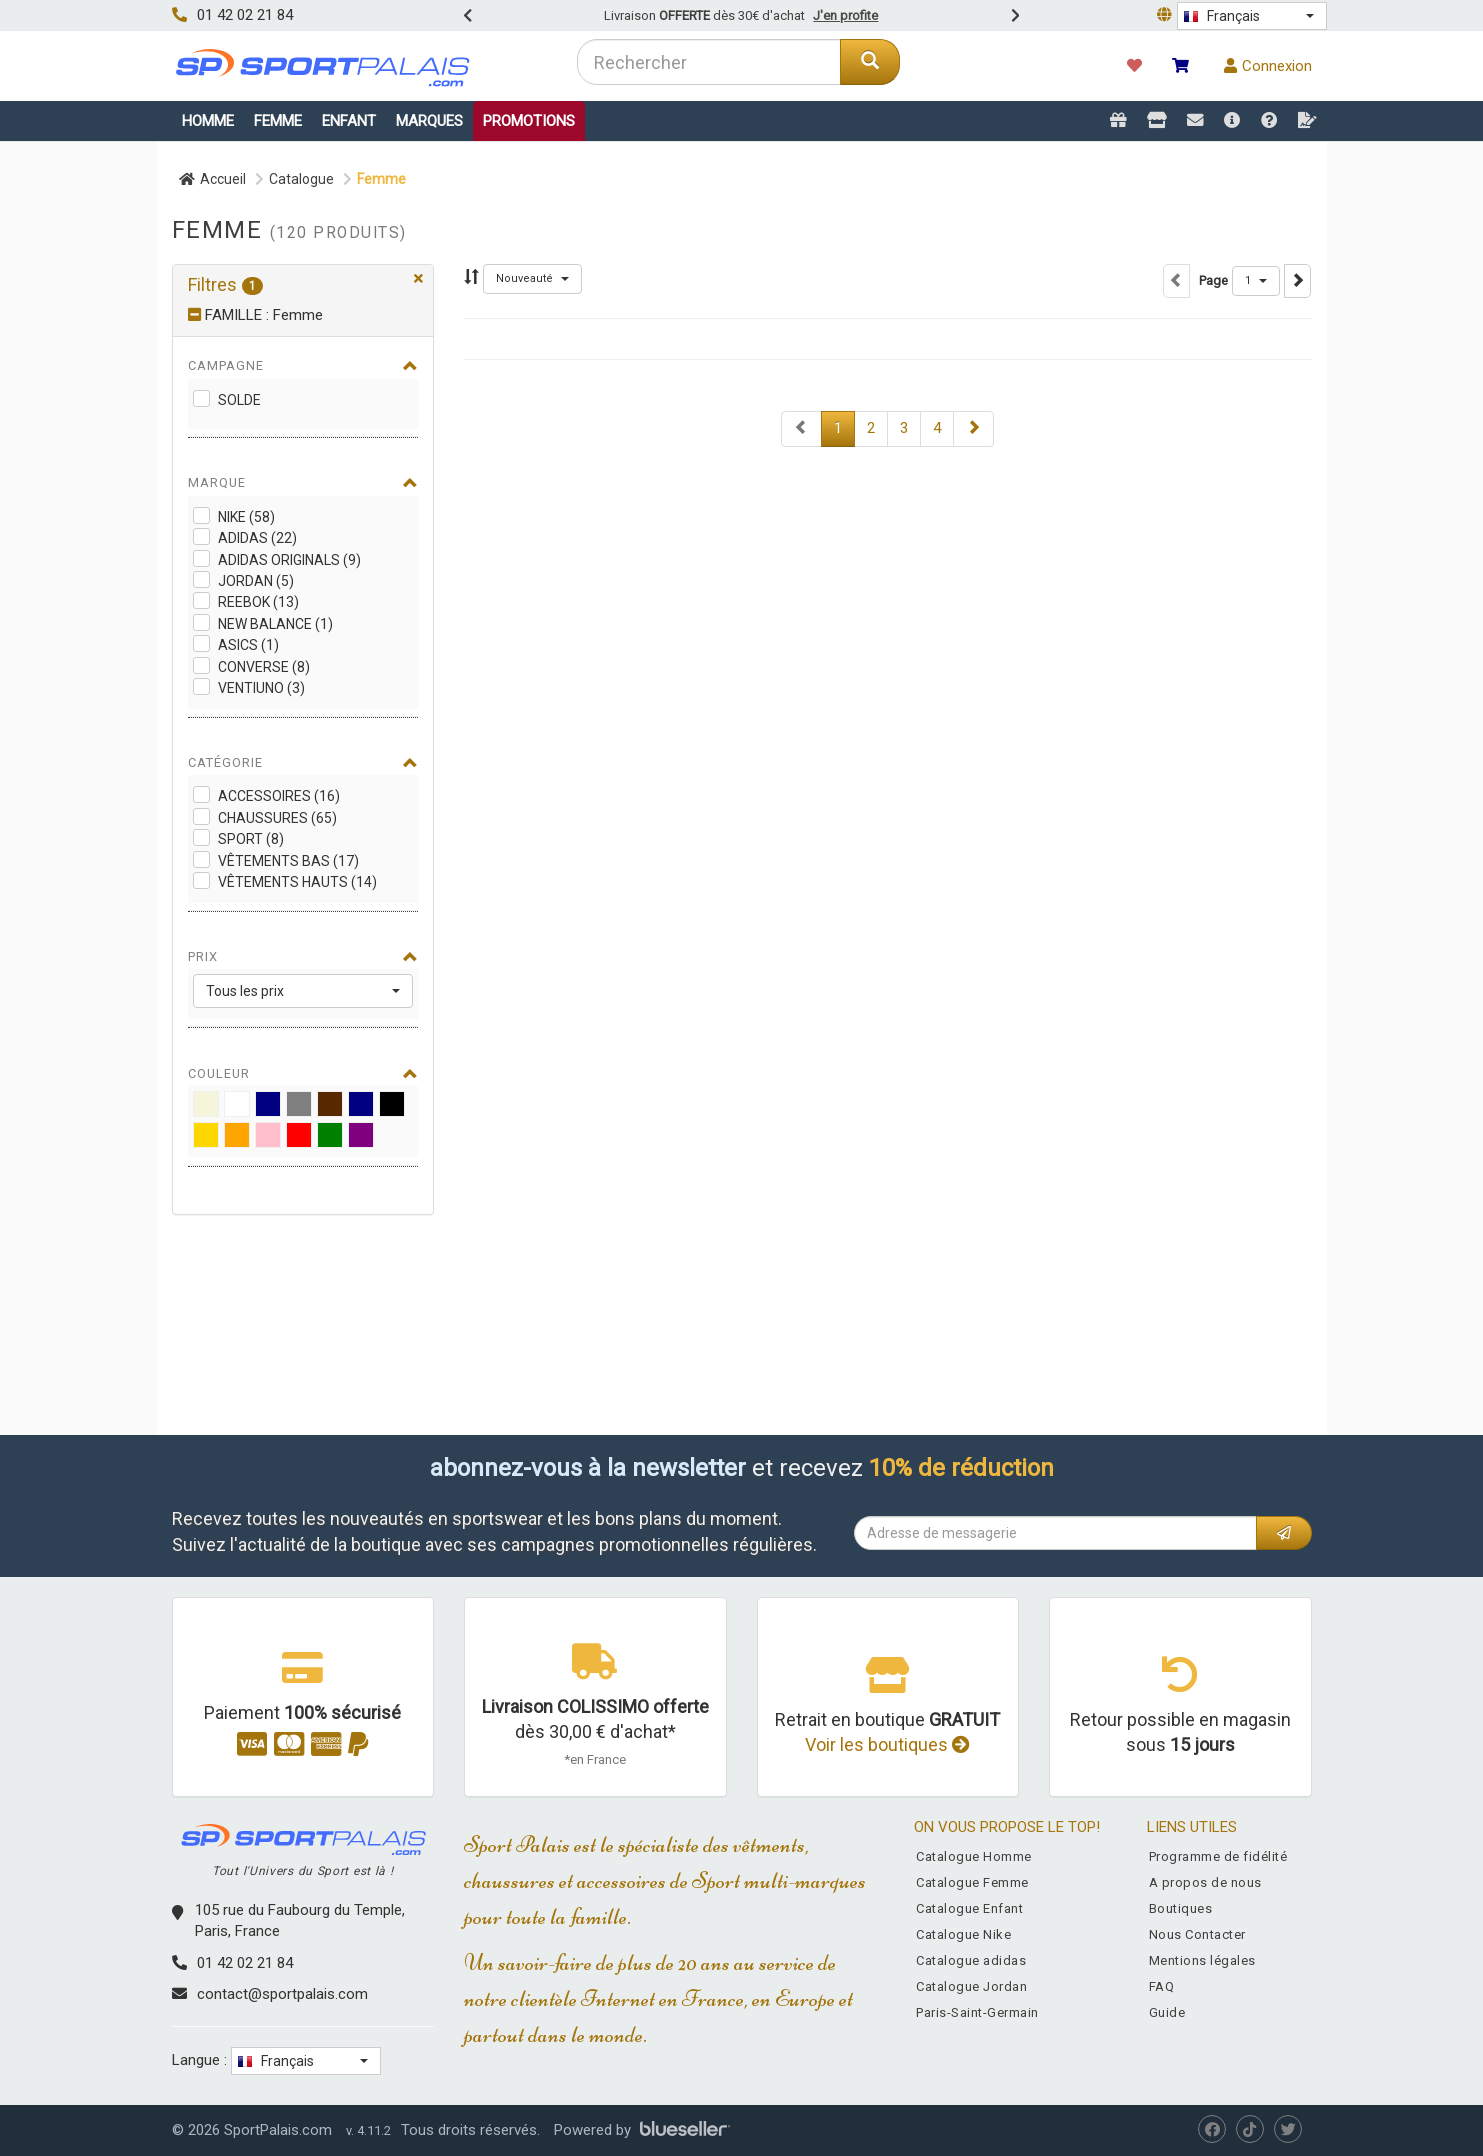 Image resolution: width=1483 pixels, height=2156 pixels. What do you see at coordinates (529, 121) in the screenshot?
I see `Promotions` at bounding box center [529, 121].